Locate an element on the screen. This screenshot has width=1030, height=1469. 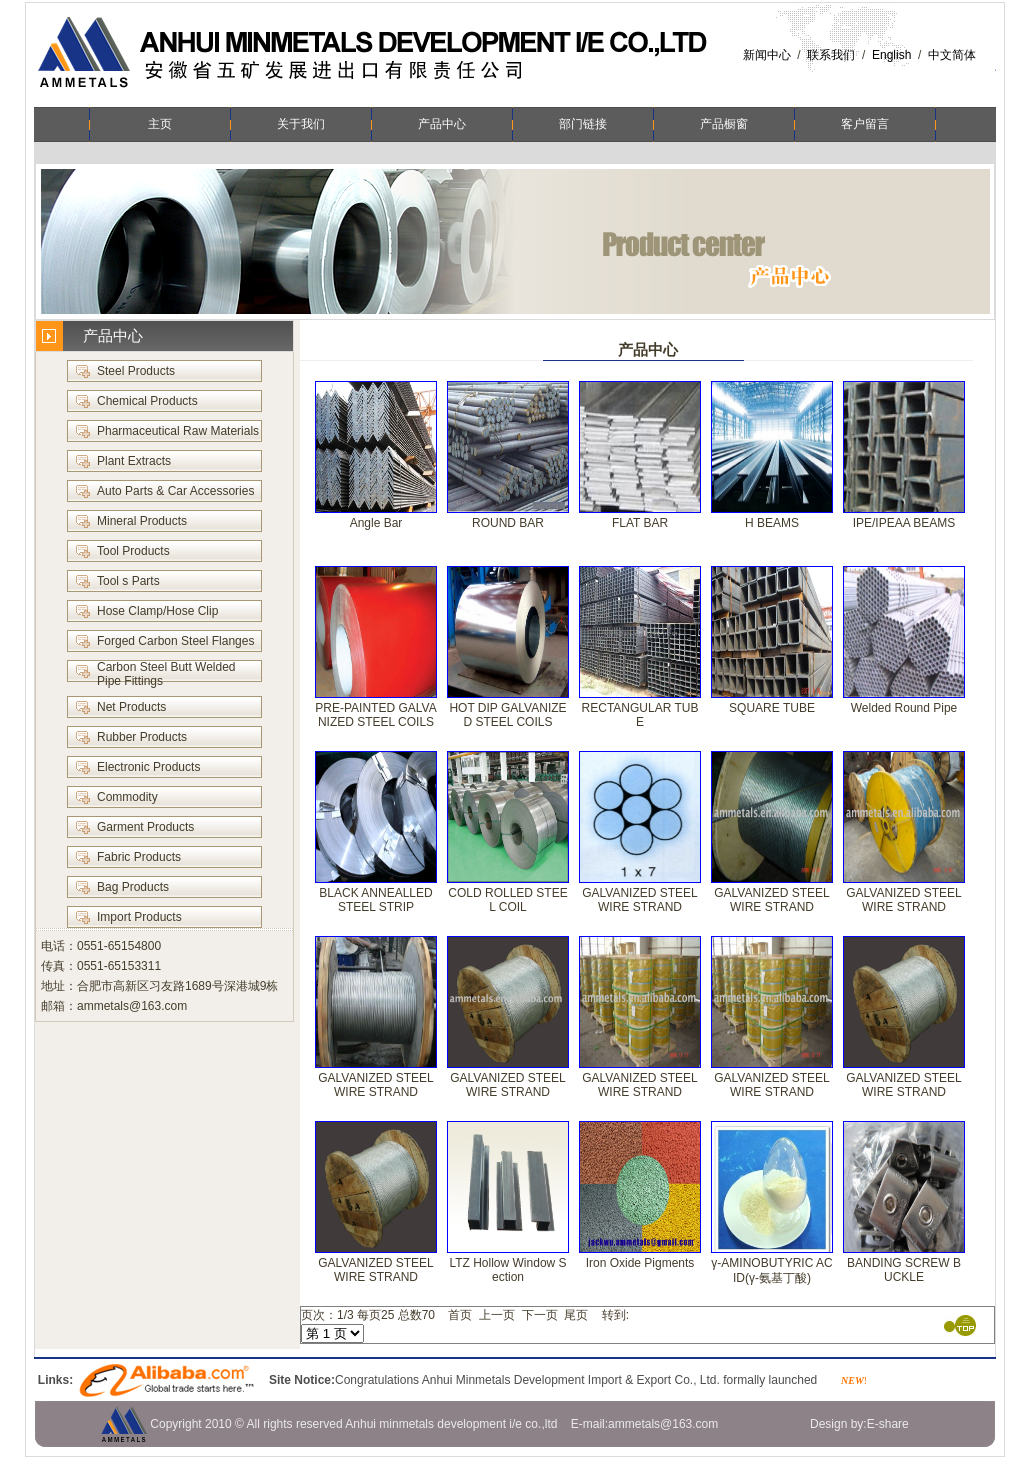
Forged Carbon Steel Flanges is located at coordinates (175, 641).